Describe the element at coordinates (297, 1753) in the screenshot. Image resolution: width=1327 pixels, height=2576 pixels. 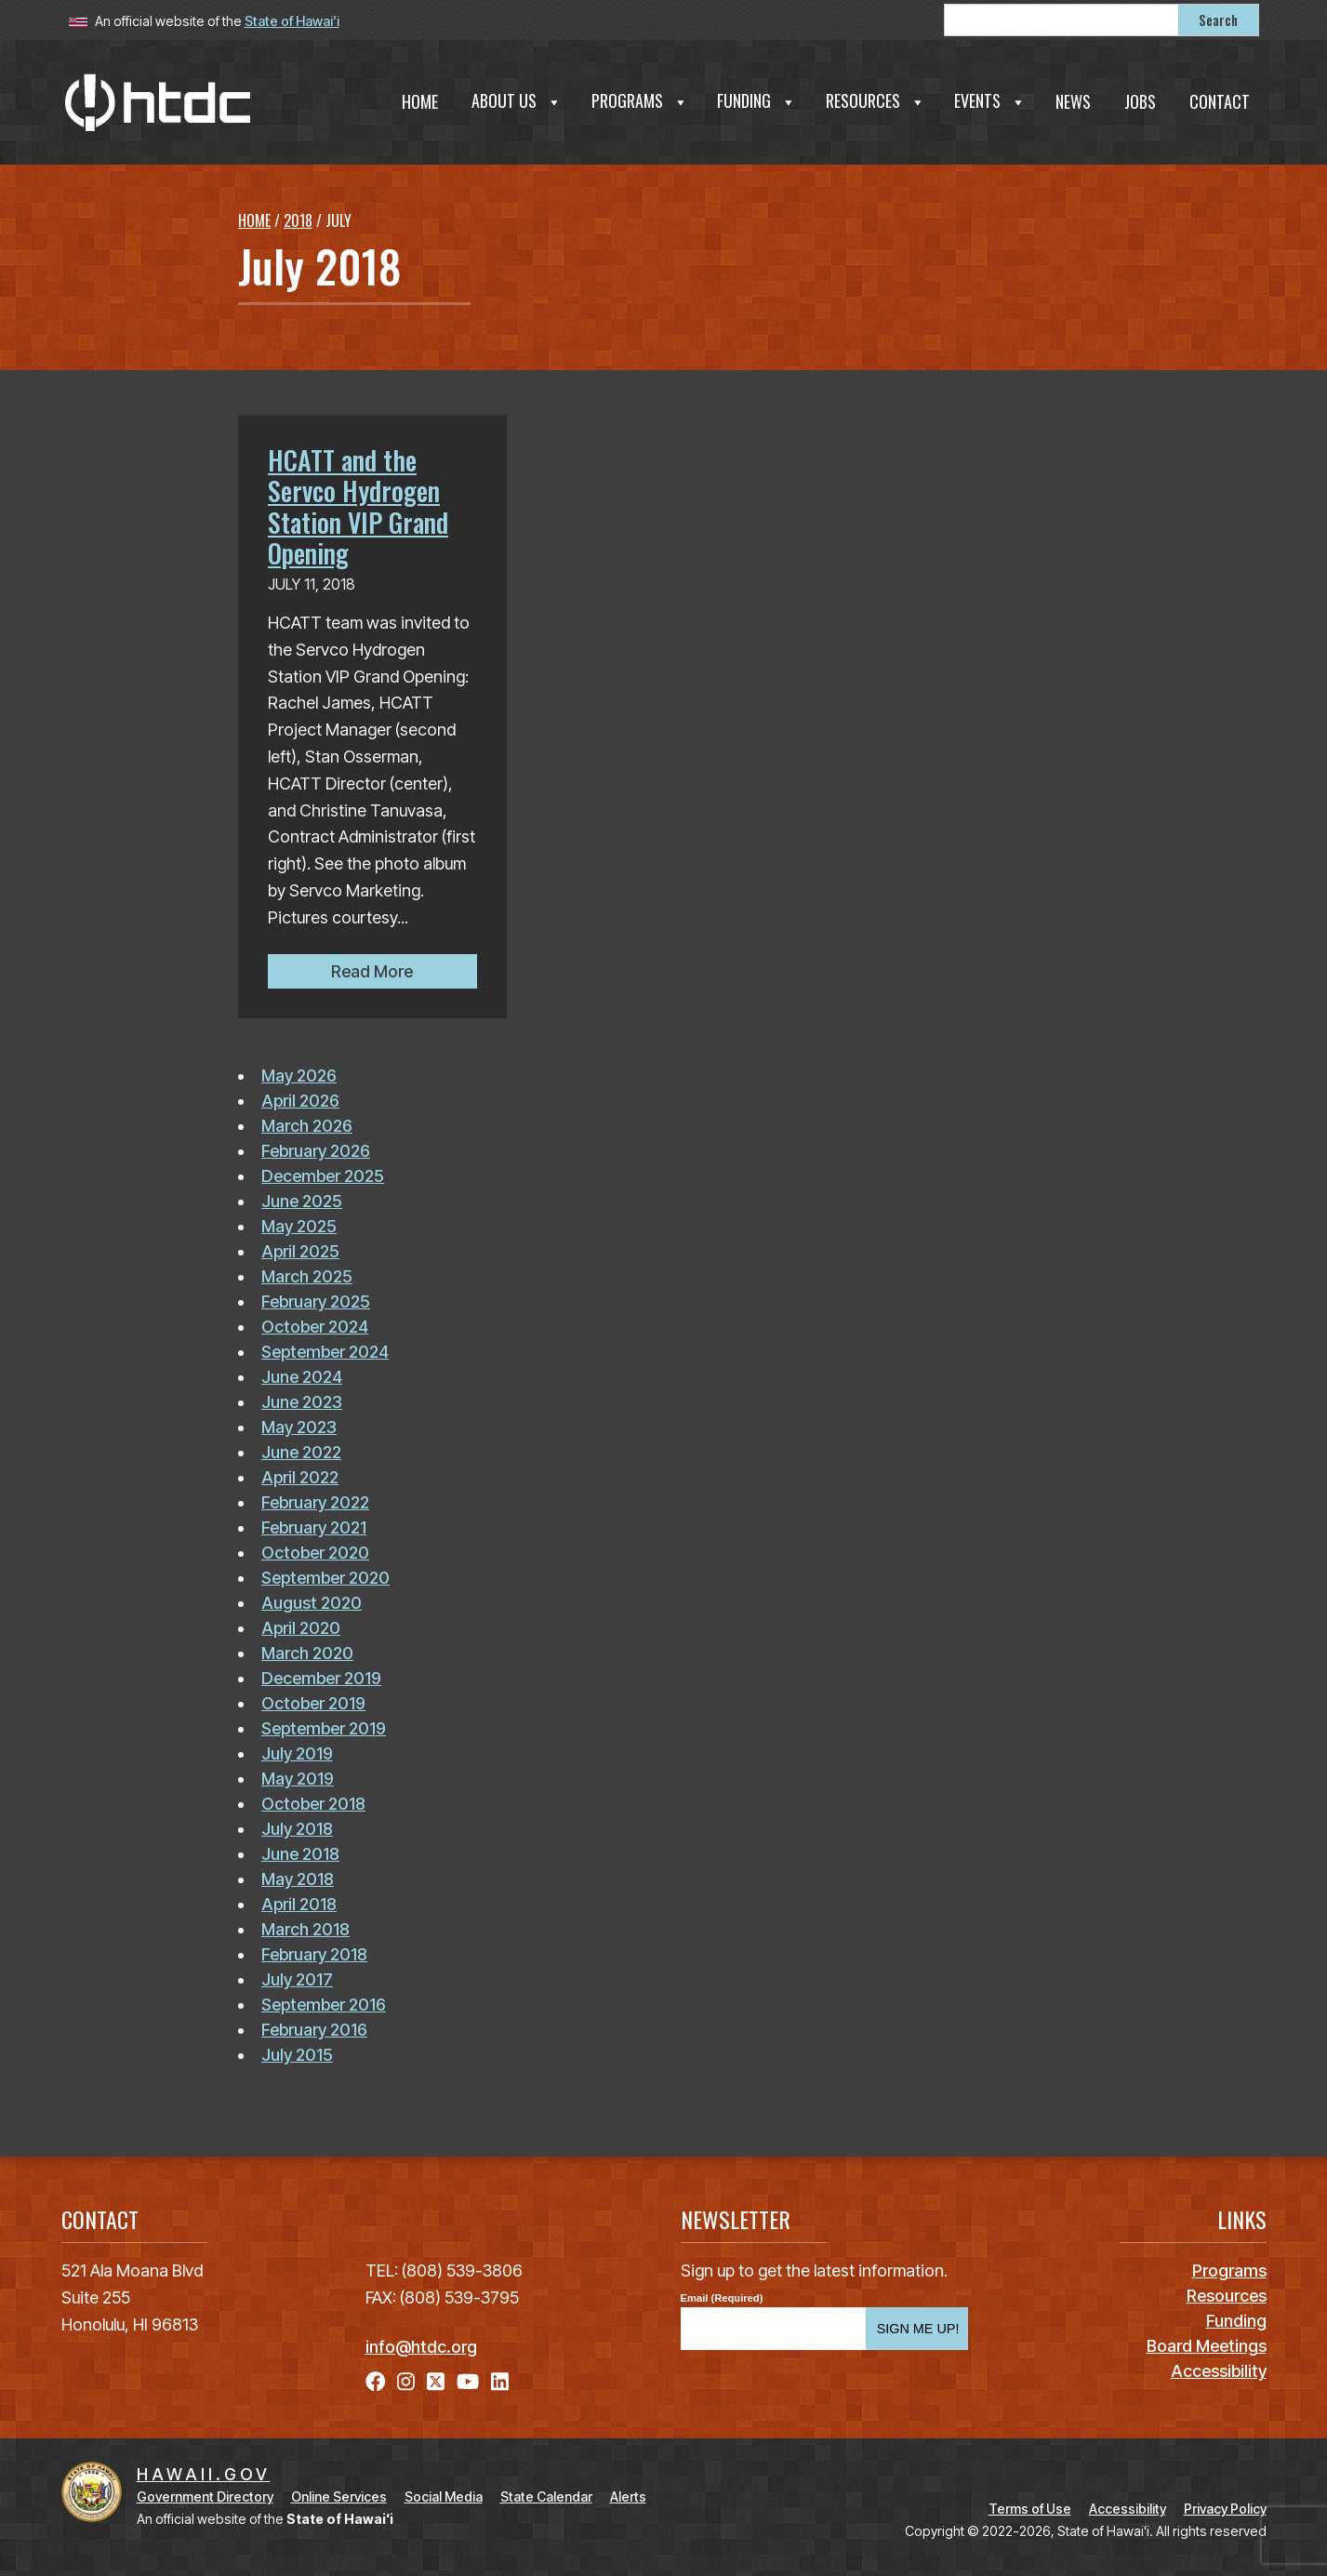
I see `July 2019` at that location.